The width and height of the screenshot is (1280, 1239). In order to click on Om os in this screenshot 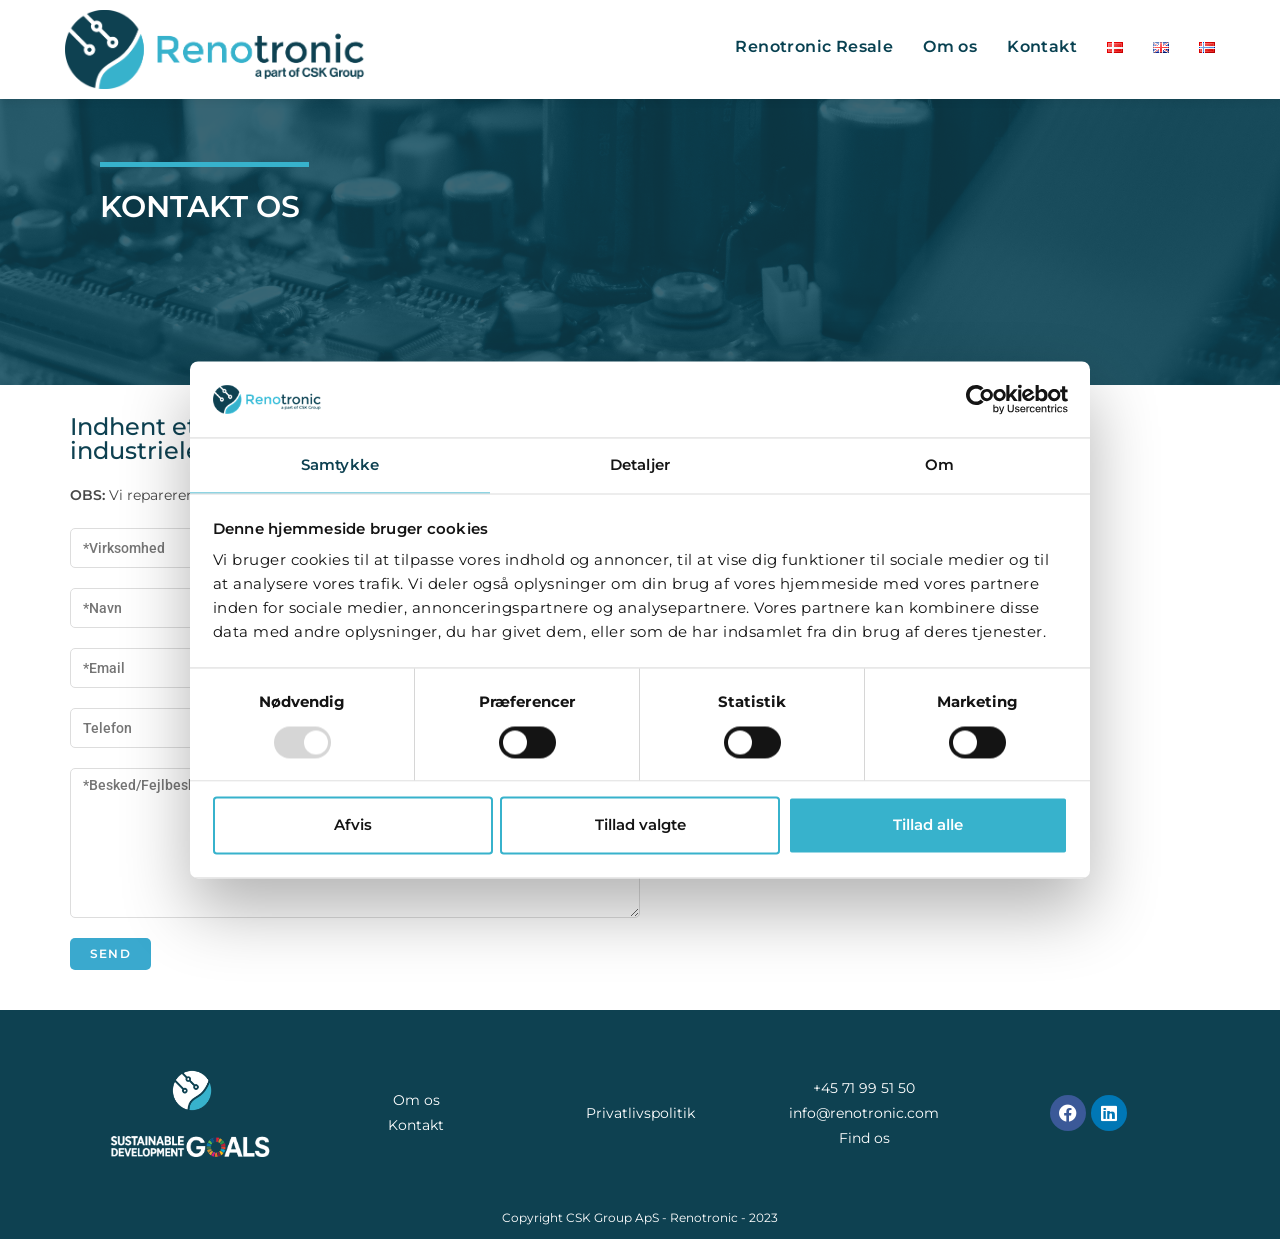, I will do `click(416, 1100)`.